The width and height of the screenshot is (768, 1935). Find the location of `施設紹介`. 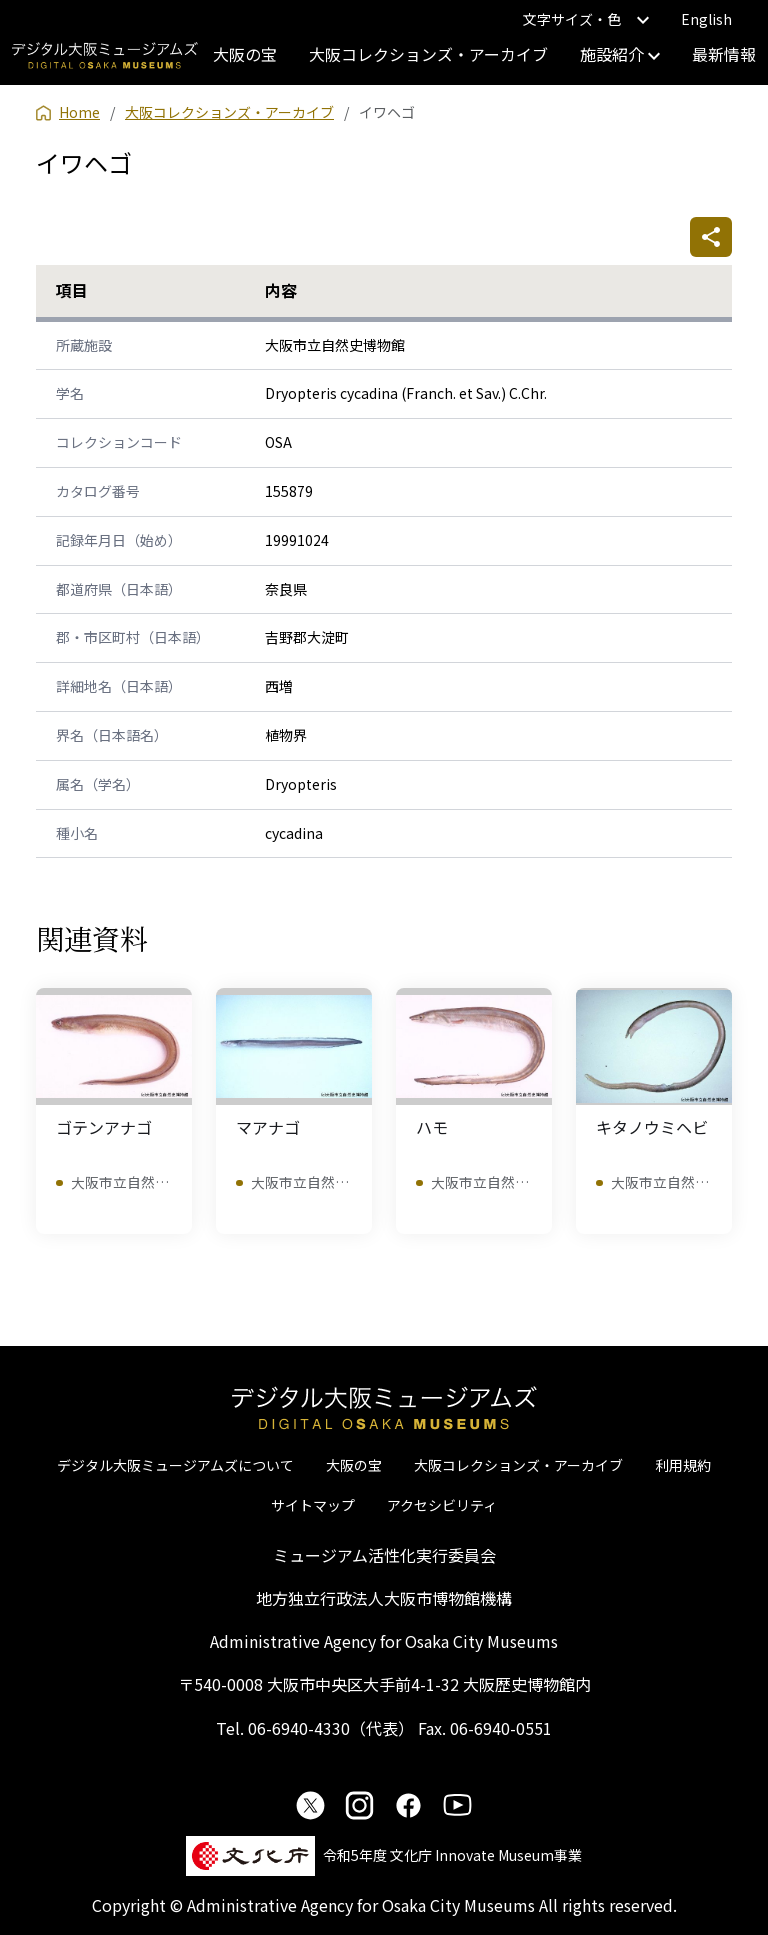

施設紹介 is located at coordinates (620, 54).